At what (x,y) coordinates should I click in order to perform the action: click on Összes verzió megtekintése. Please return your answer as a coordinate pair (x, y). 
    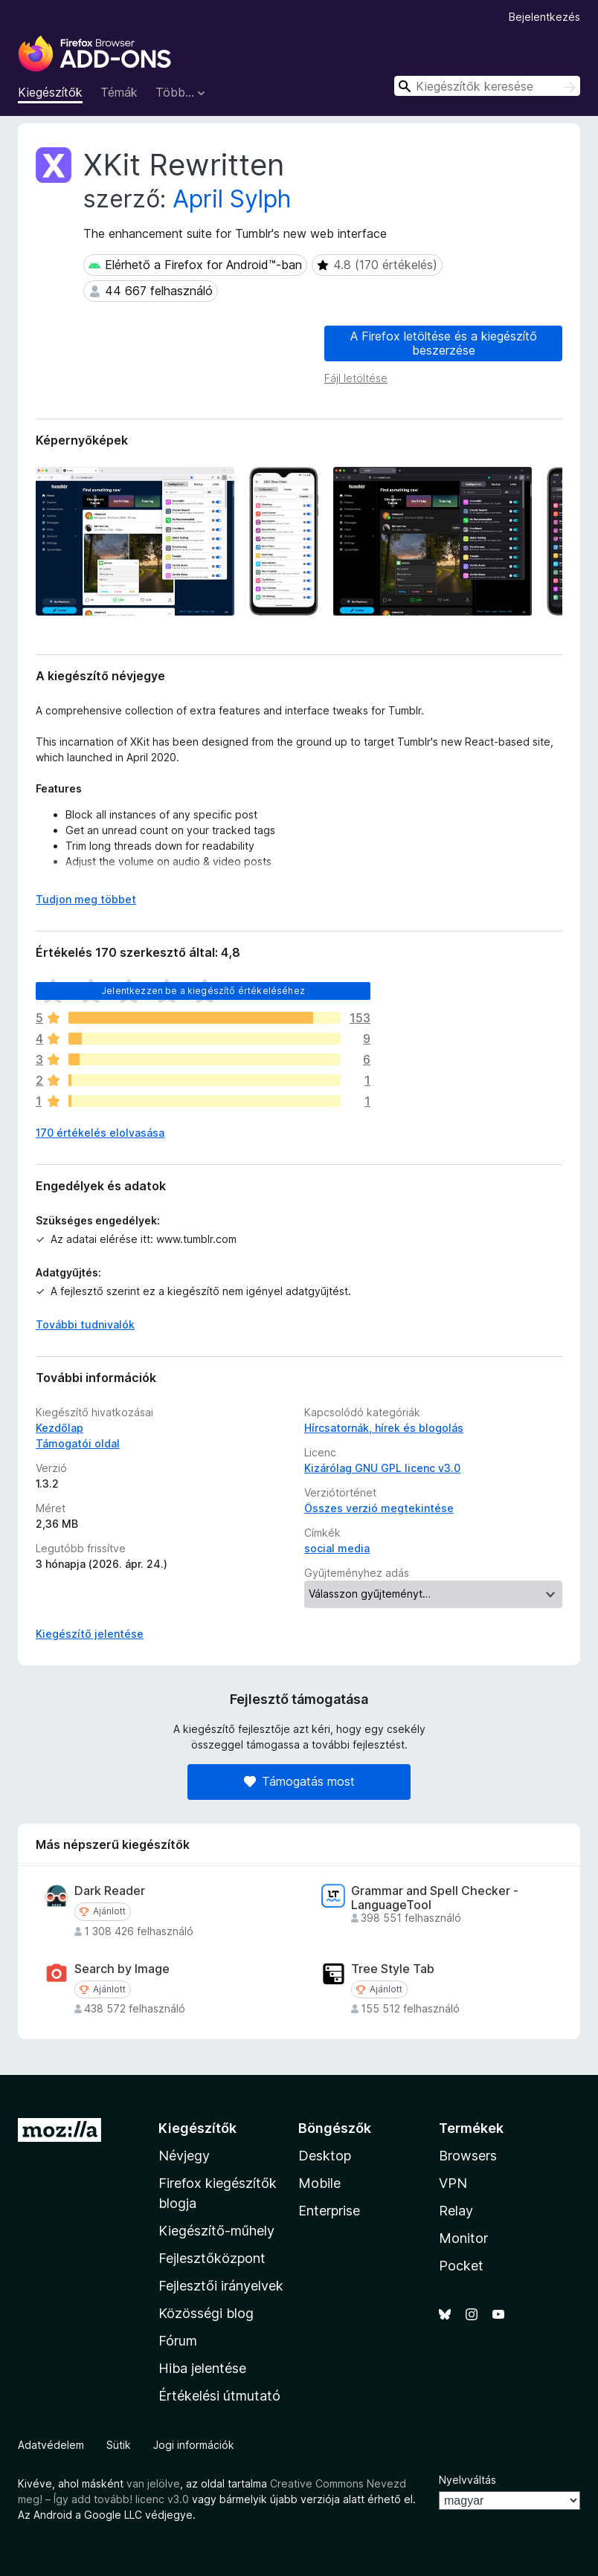
    Looking at the image, I should click on (379, 1508).